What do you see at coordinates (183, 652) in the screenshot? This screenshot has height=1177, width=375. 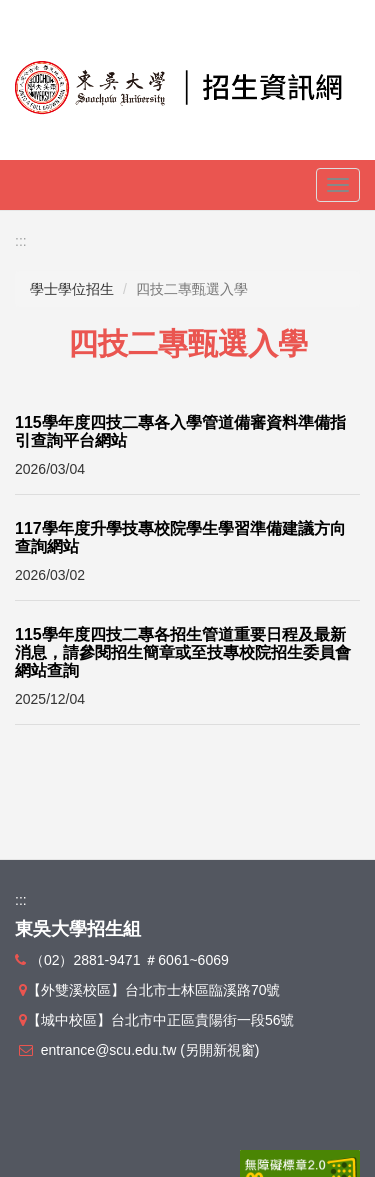 I see `115學年度四技二專各招生管道重要日程及最新消息，請參閱招生簡章或至技專校院招生委員會網站查詢` at bounding box center [183, 652].